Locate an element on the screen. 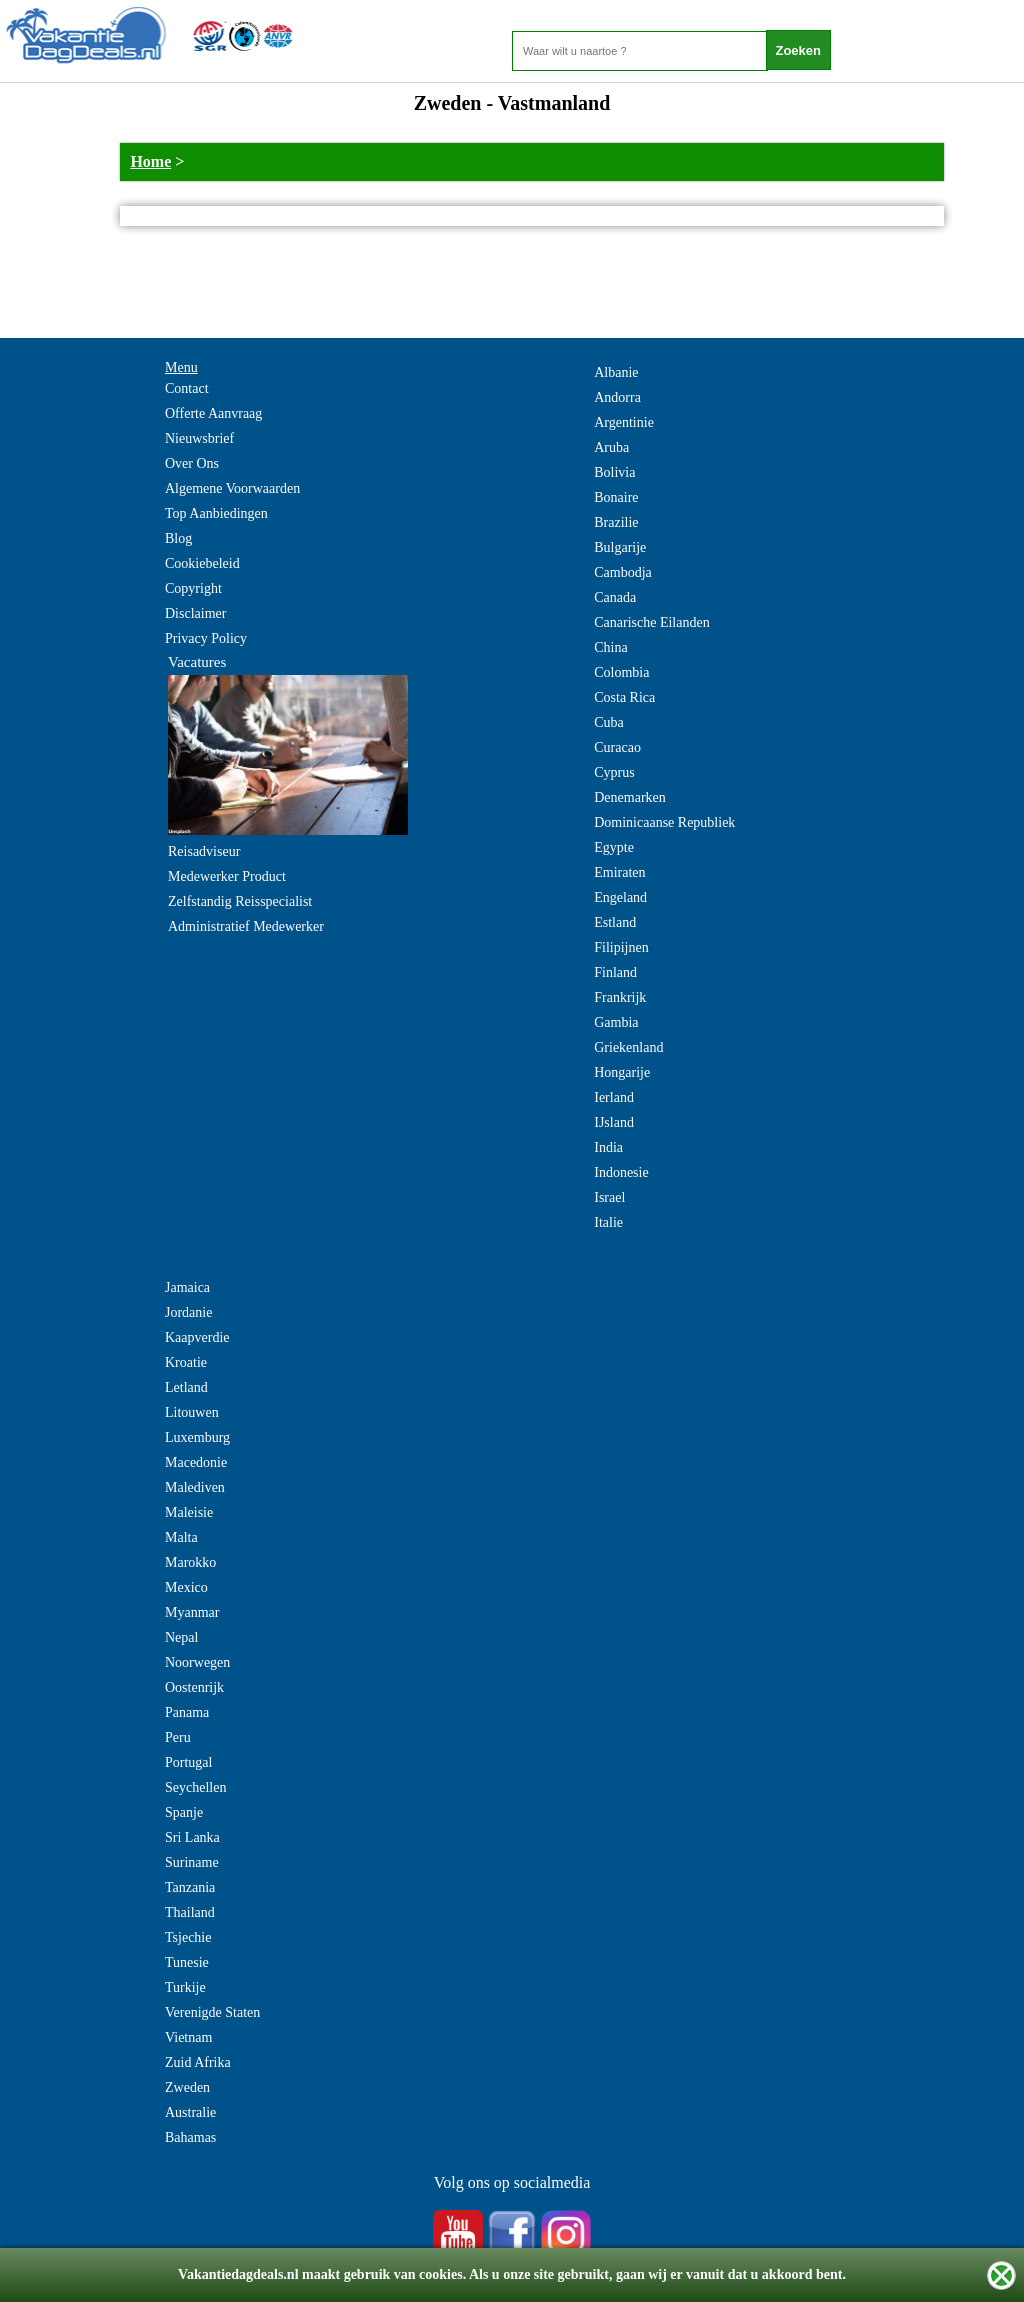 This screenshot has width=1024, height=2302. Frankrijk is located at coordinates (620, 997).